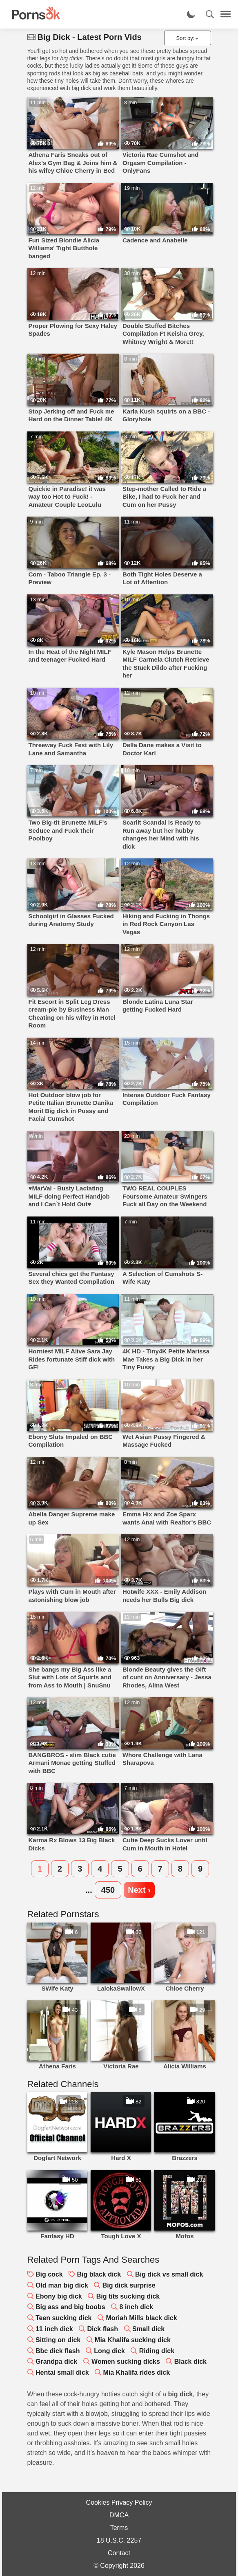  Describe the element at coordinates (58, 2350) in the screenshot. I see `Bbc dick flash` at that location.